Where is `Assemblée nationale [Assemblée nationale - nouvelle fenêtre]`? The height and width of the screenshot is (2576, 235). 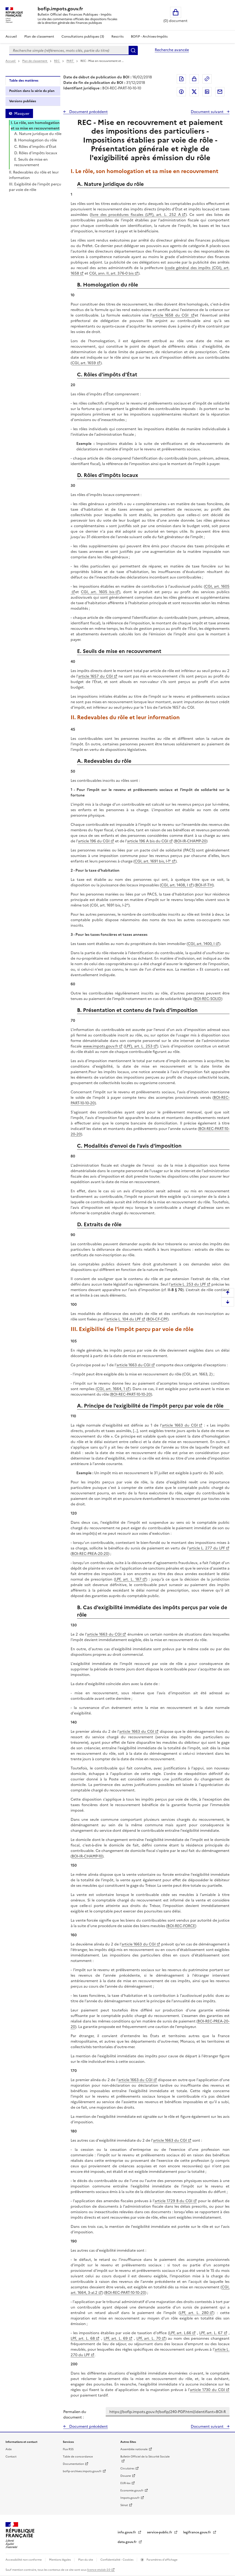
Assemblée nationale [Assemblée nationale - nouvelle fenêtre] is located at coordinates (134, 2449).